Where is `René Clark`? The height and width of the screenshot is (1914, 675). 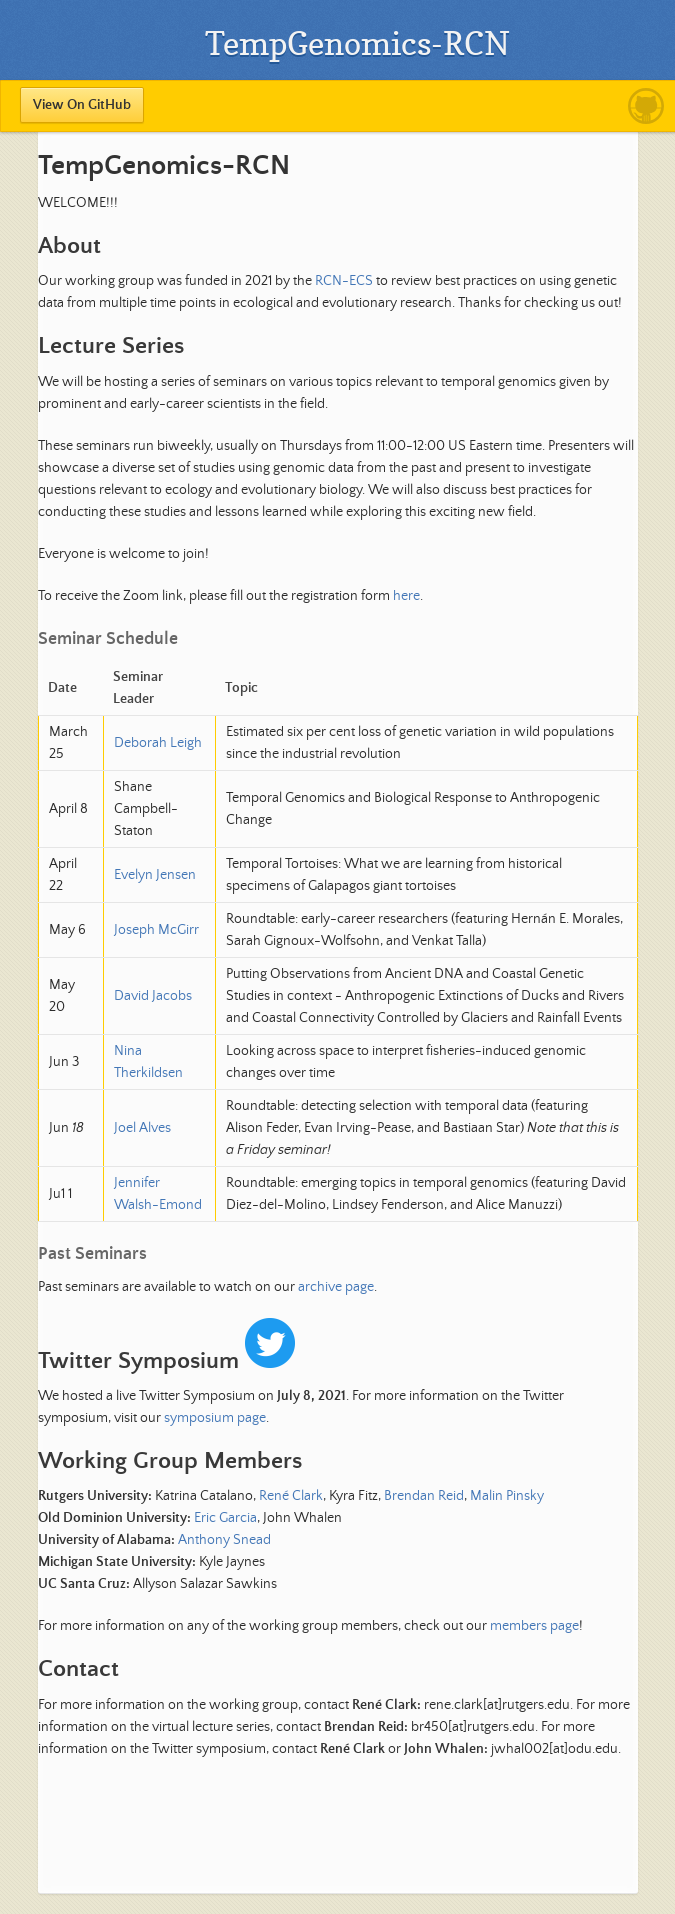 René Clark is located at coordinates (291, 1496).